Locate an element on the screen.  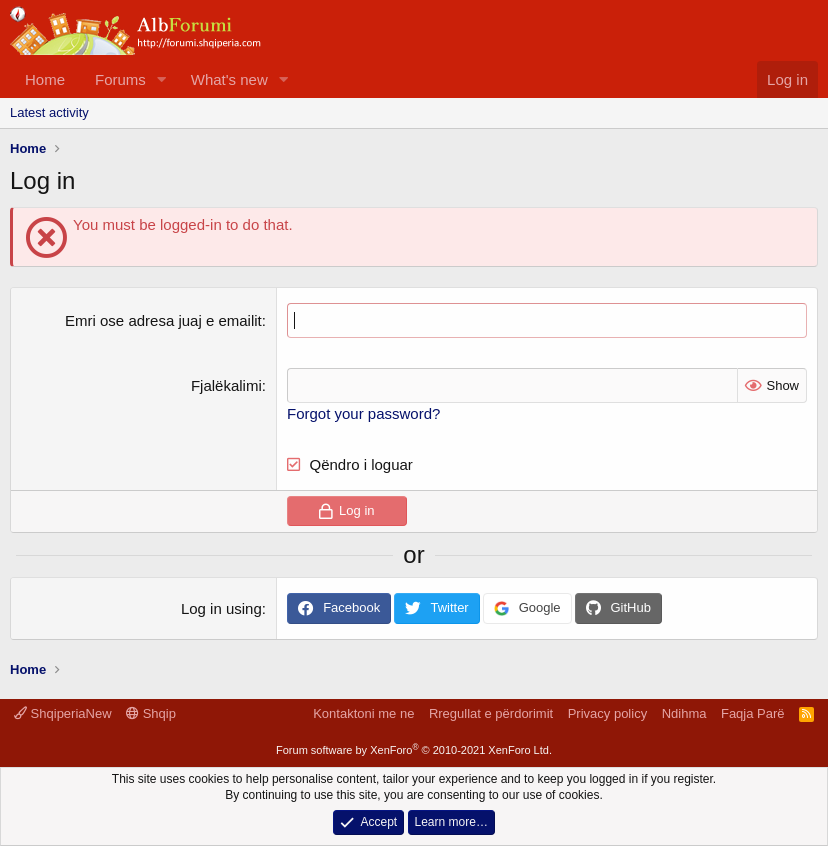
Forgot your password? is located at coordinates (363, 413).